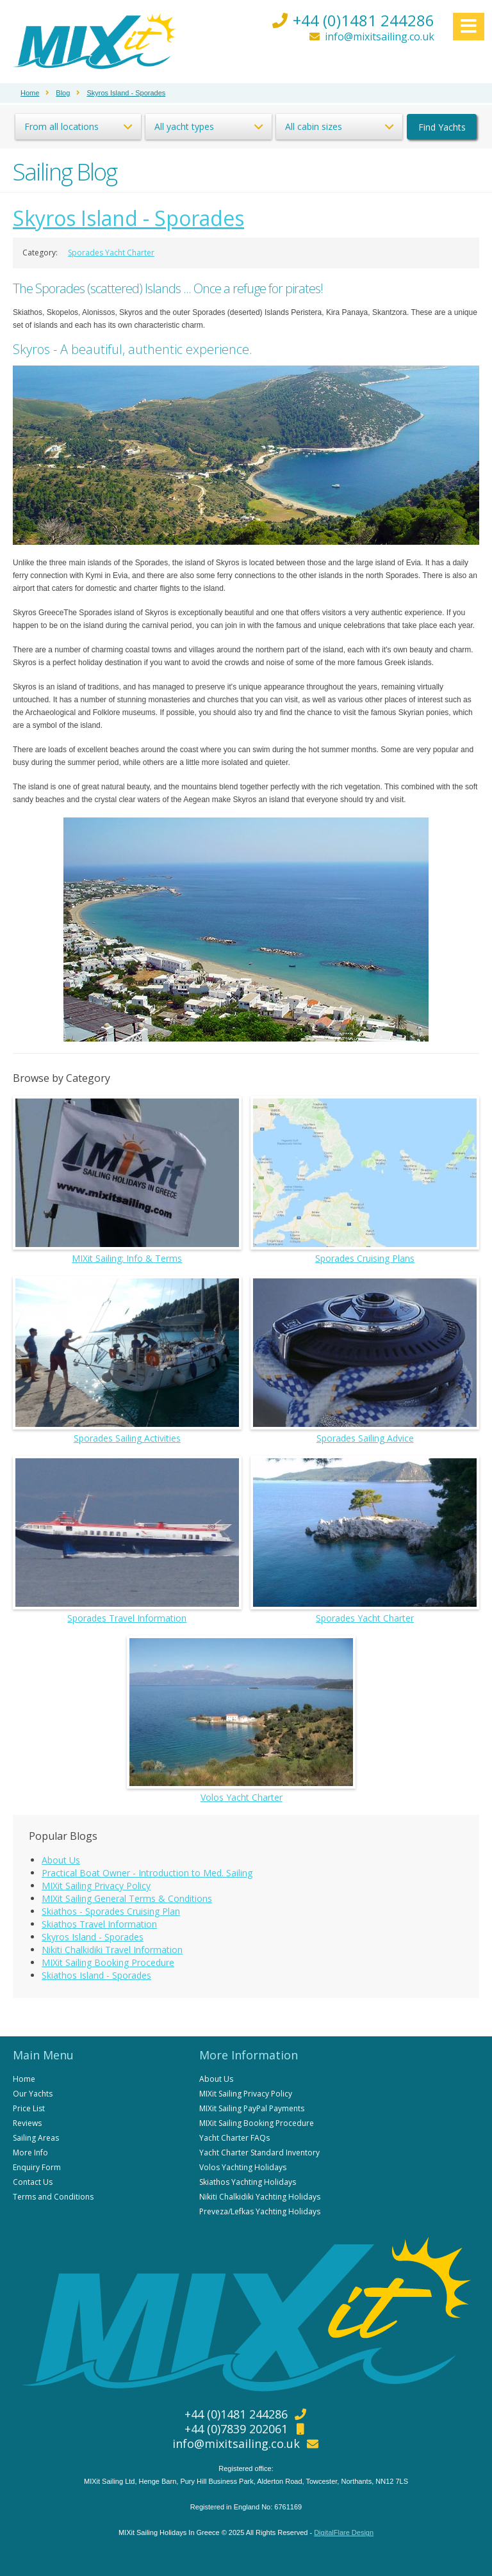 This screenshot has height=2576, width=492. I want to click on Enquiry Form, so click(37, 2167).